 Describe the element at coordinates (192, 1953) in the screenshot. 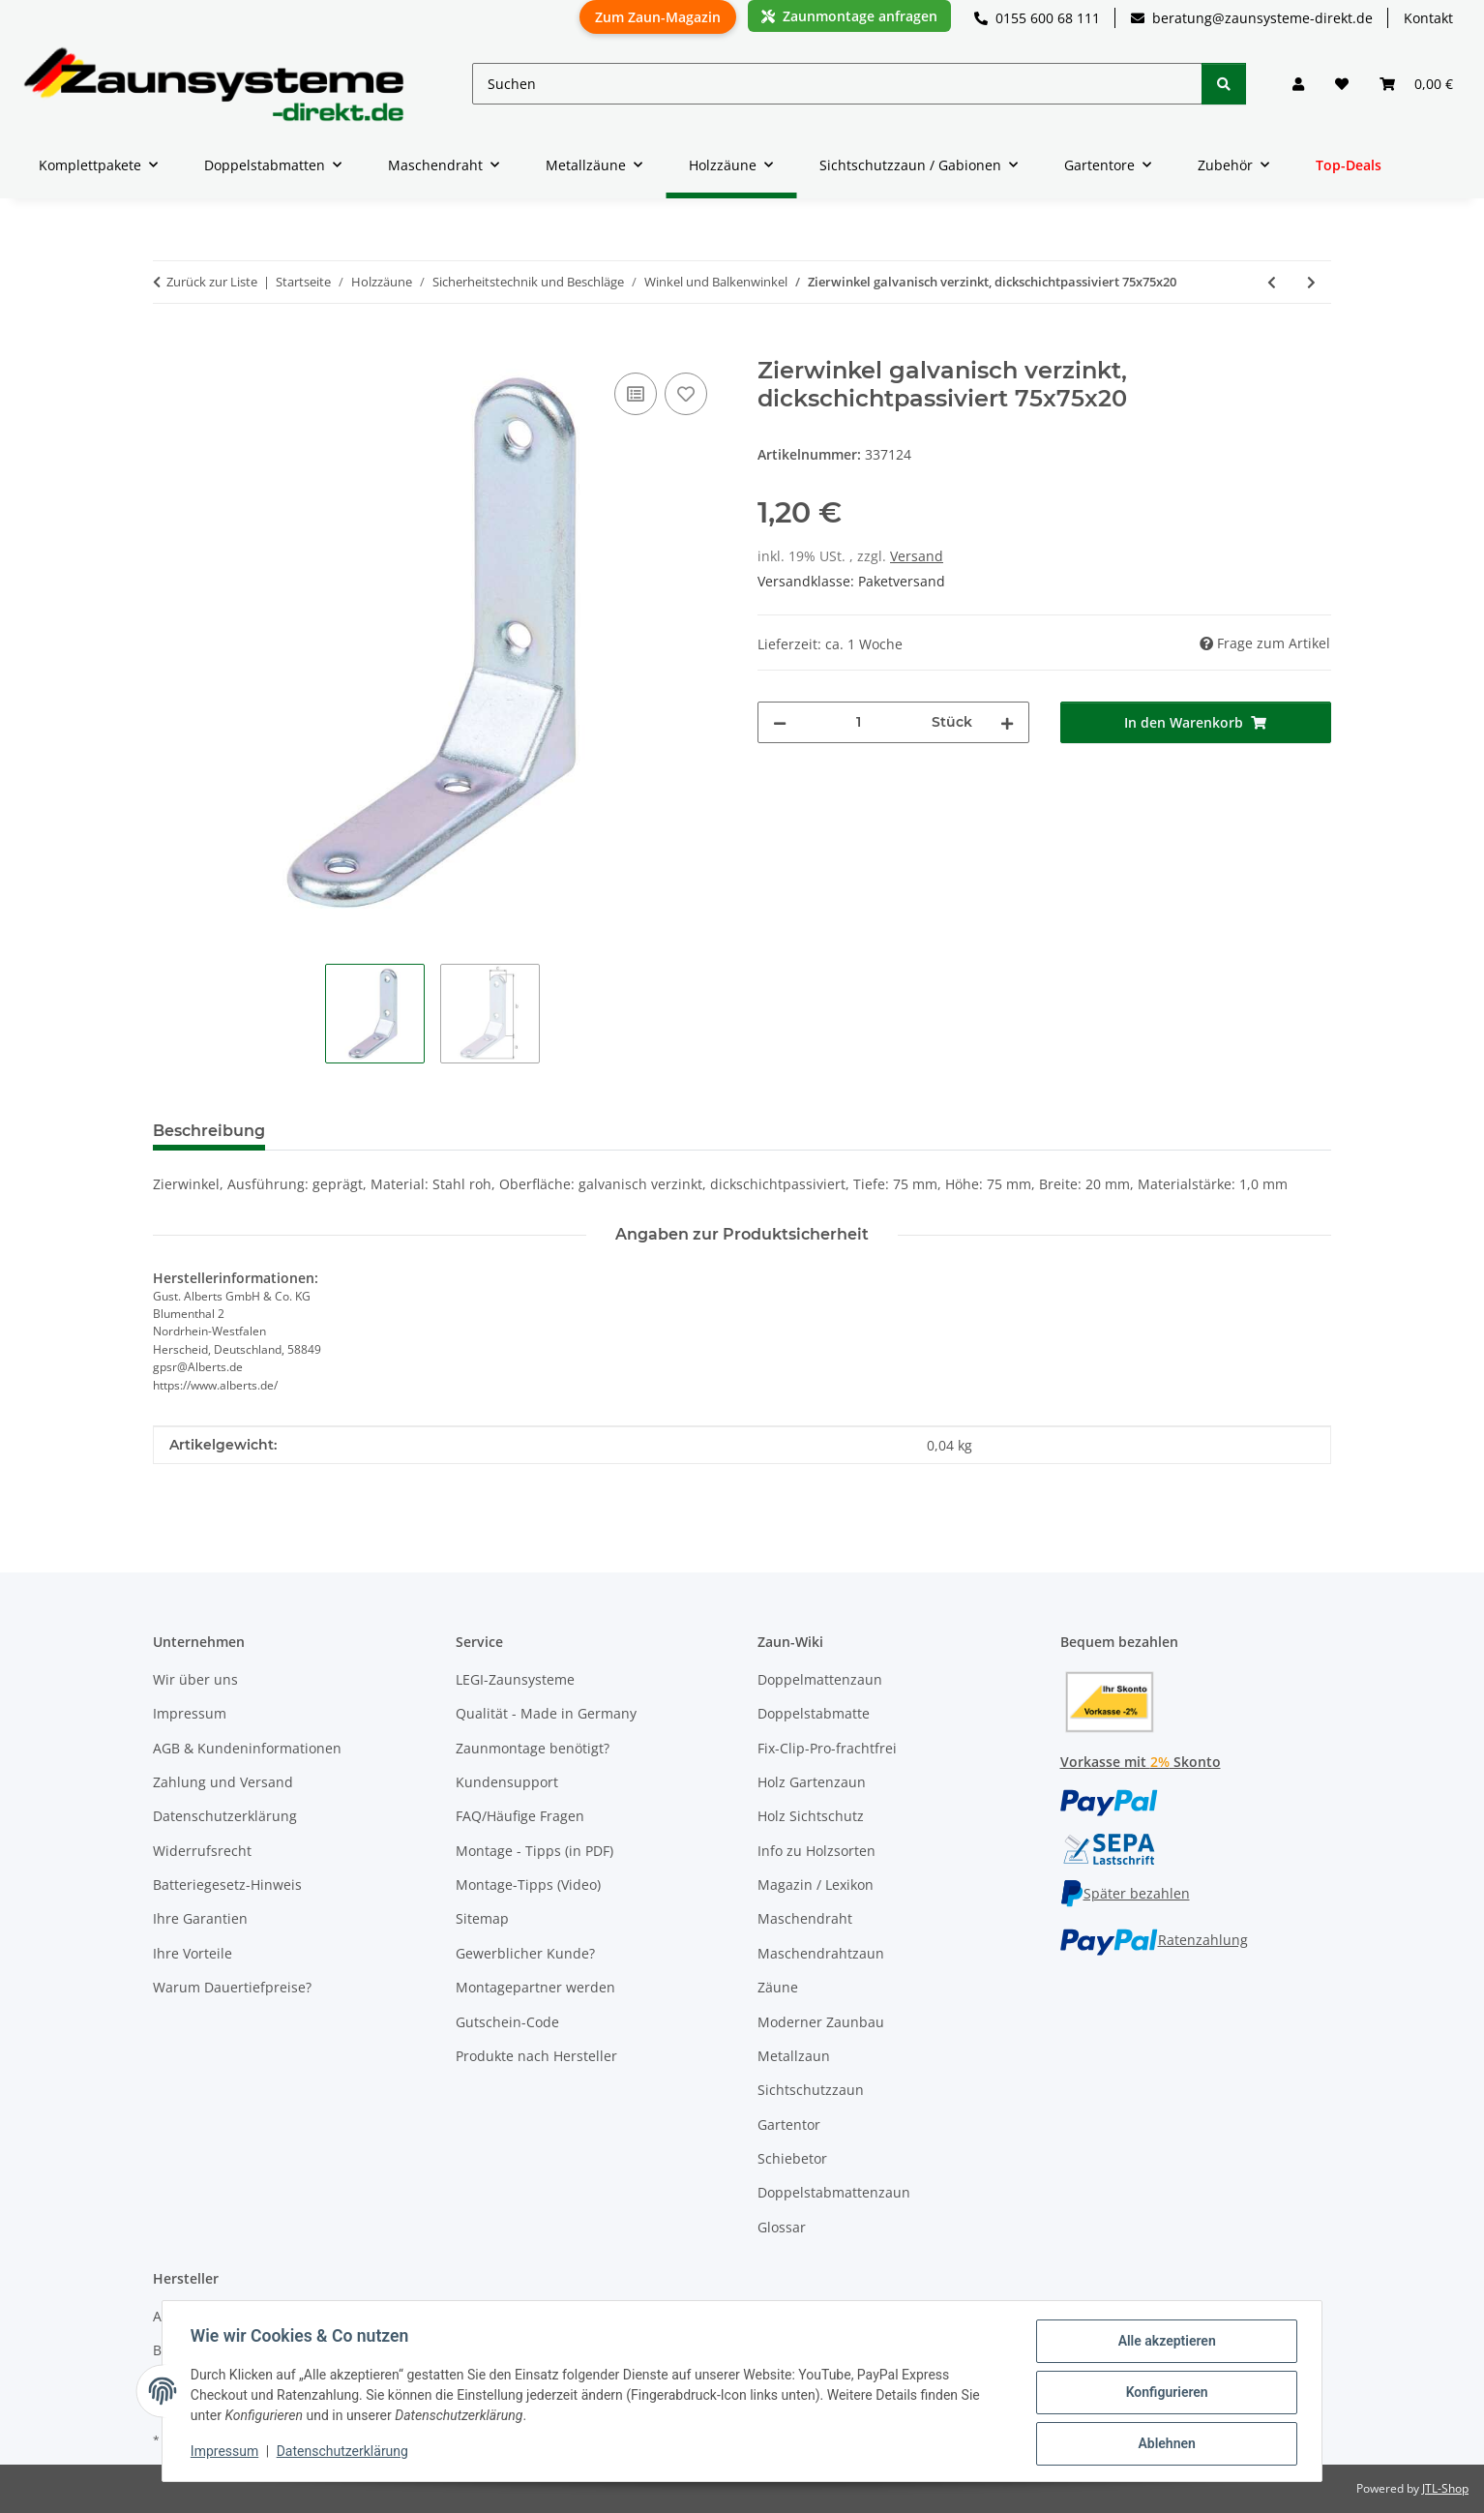

I see `Ihre Vorteile` at that location.